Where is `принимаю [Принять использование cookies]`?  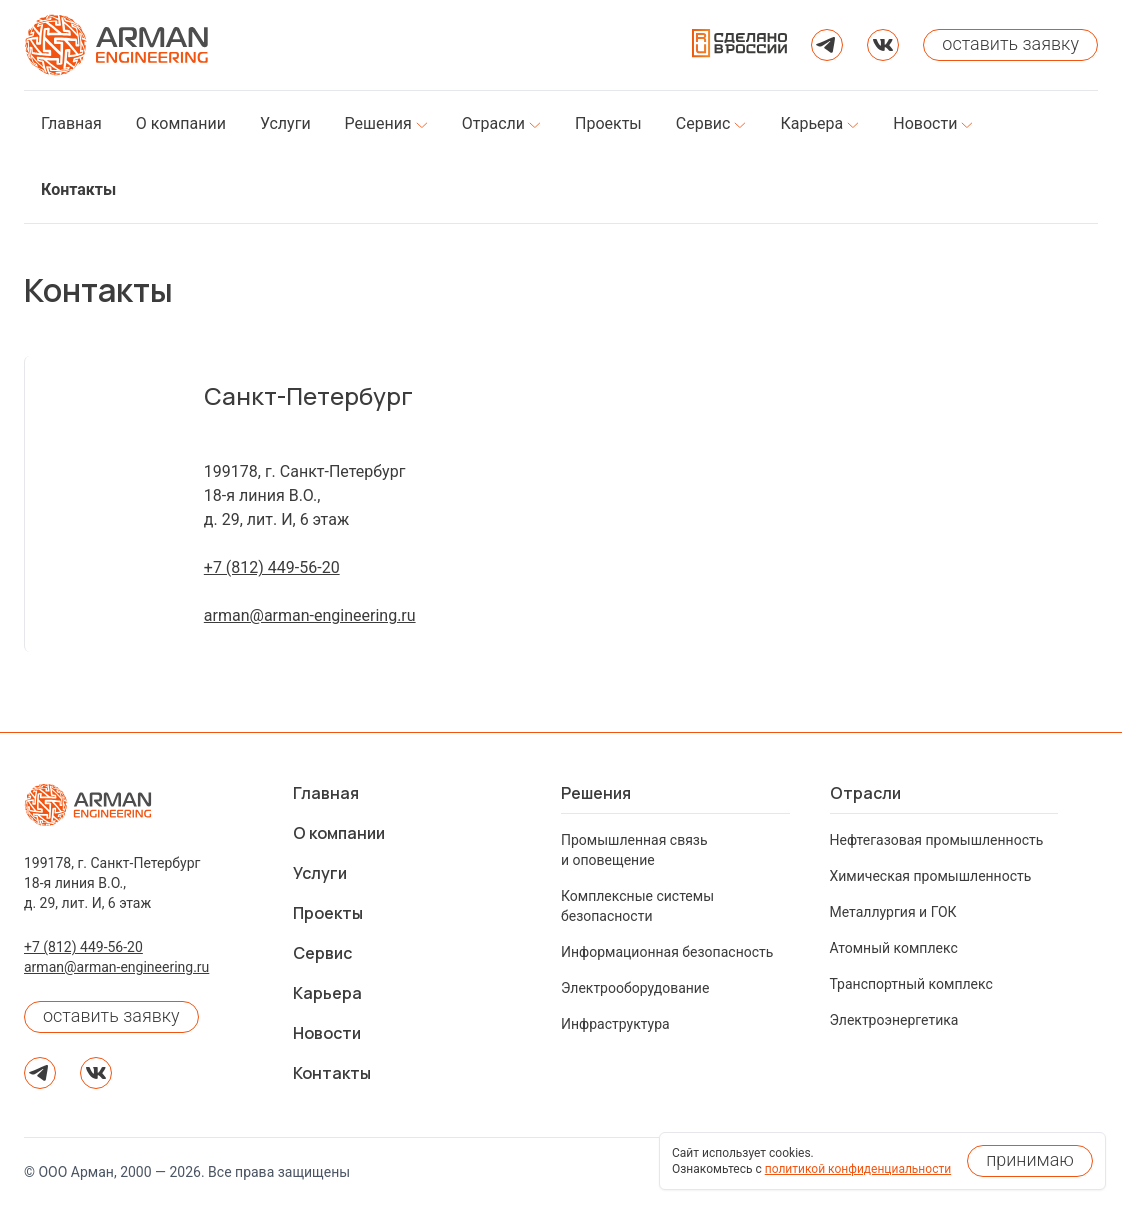
принимаю [Принять использование cookies] is located at coordinates (1030, 1159).